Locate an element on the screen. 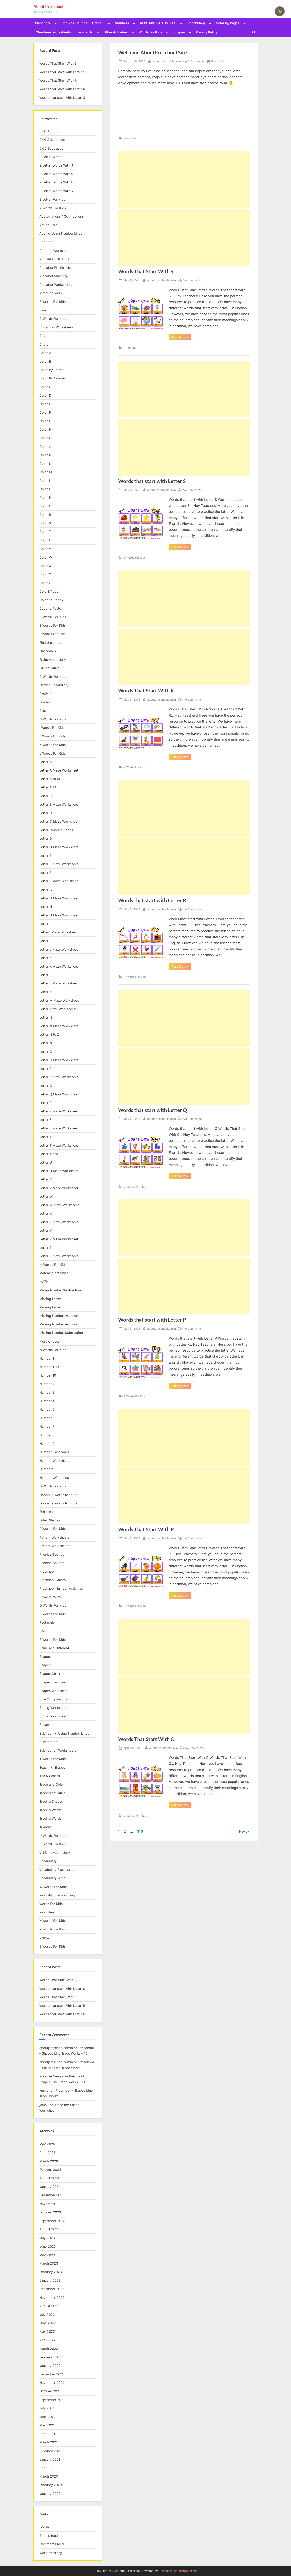  Z Words For Kids is located at coordinates (52, 1946).